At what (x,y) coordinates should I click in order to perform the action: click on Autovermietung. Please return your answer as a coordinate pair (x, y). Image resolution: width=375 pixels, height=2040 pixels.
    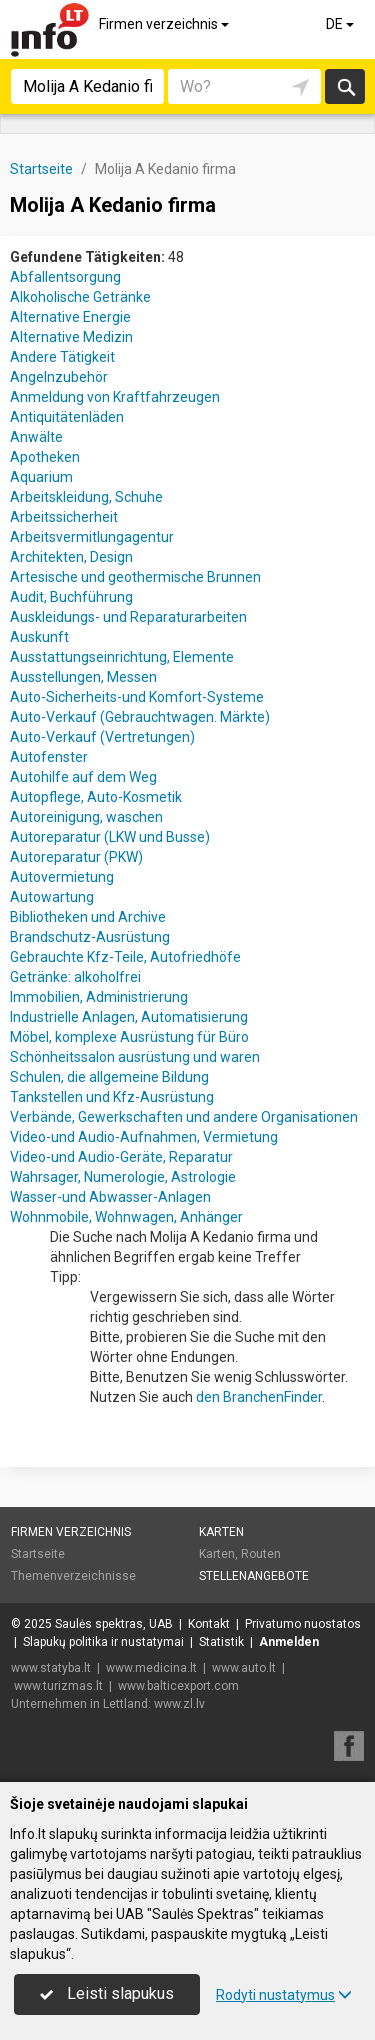
    Looking at the image, I should click on (62, 877).